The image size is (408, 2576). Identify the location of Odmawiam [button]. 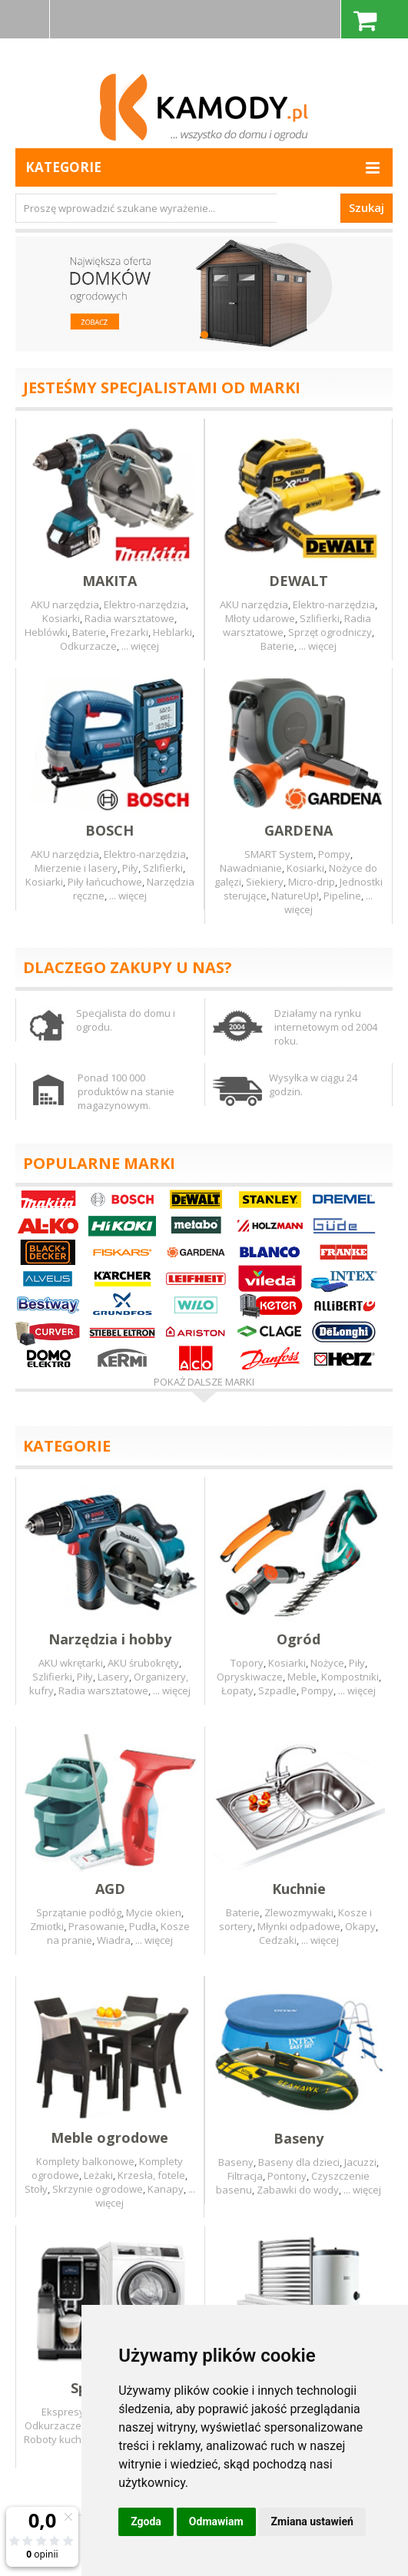
(216, 2521).